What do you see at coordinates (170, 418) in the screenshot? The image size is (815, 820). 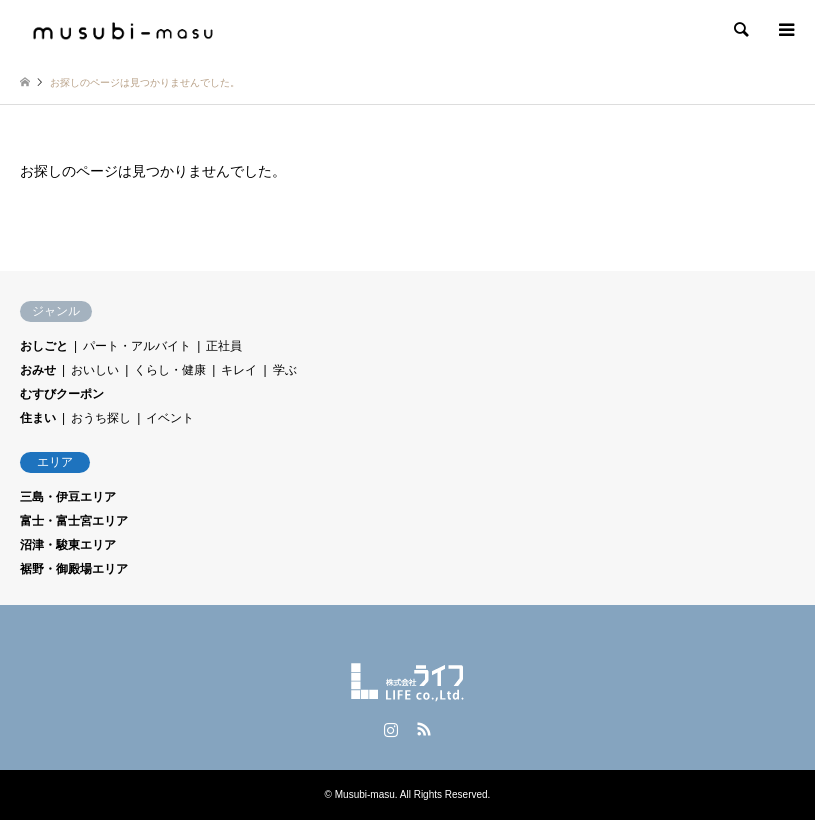 I see `イベント` at bounding box center [170, 418].